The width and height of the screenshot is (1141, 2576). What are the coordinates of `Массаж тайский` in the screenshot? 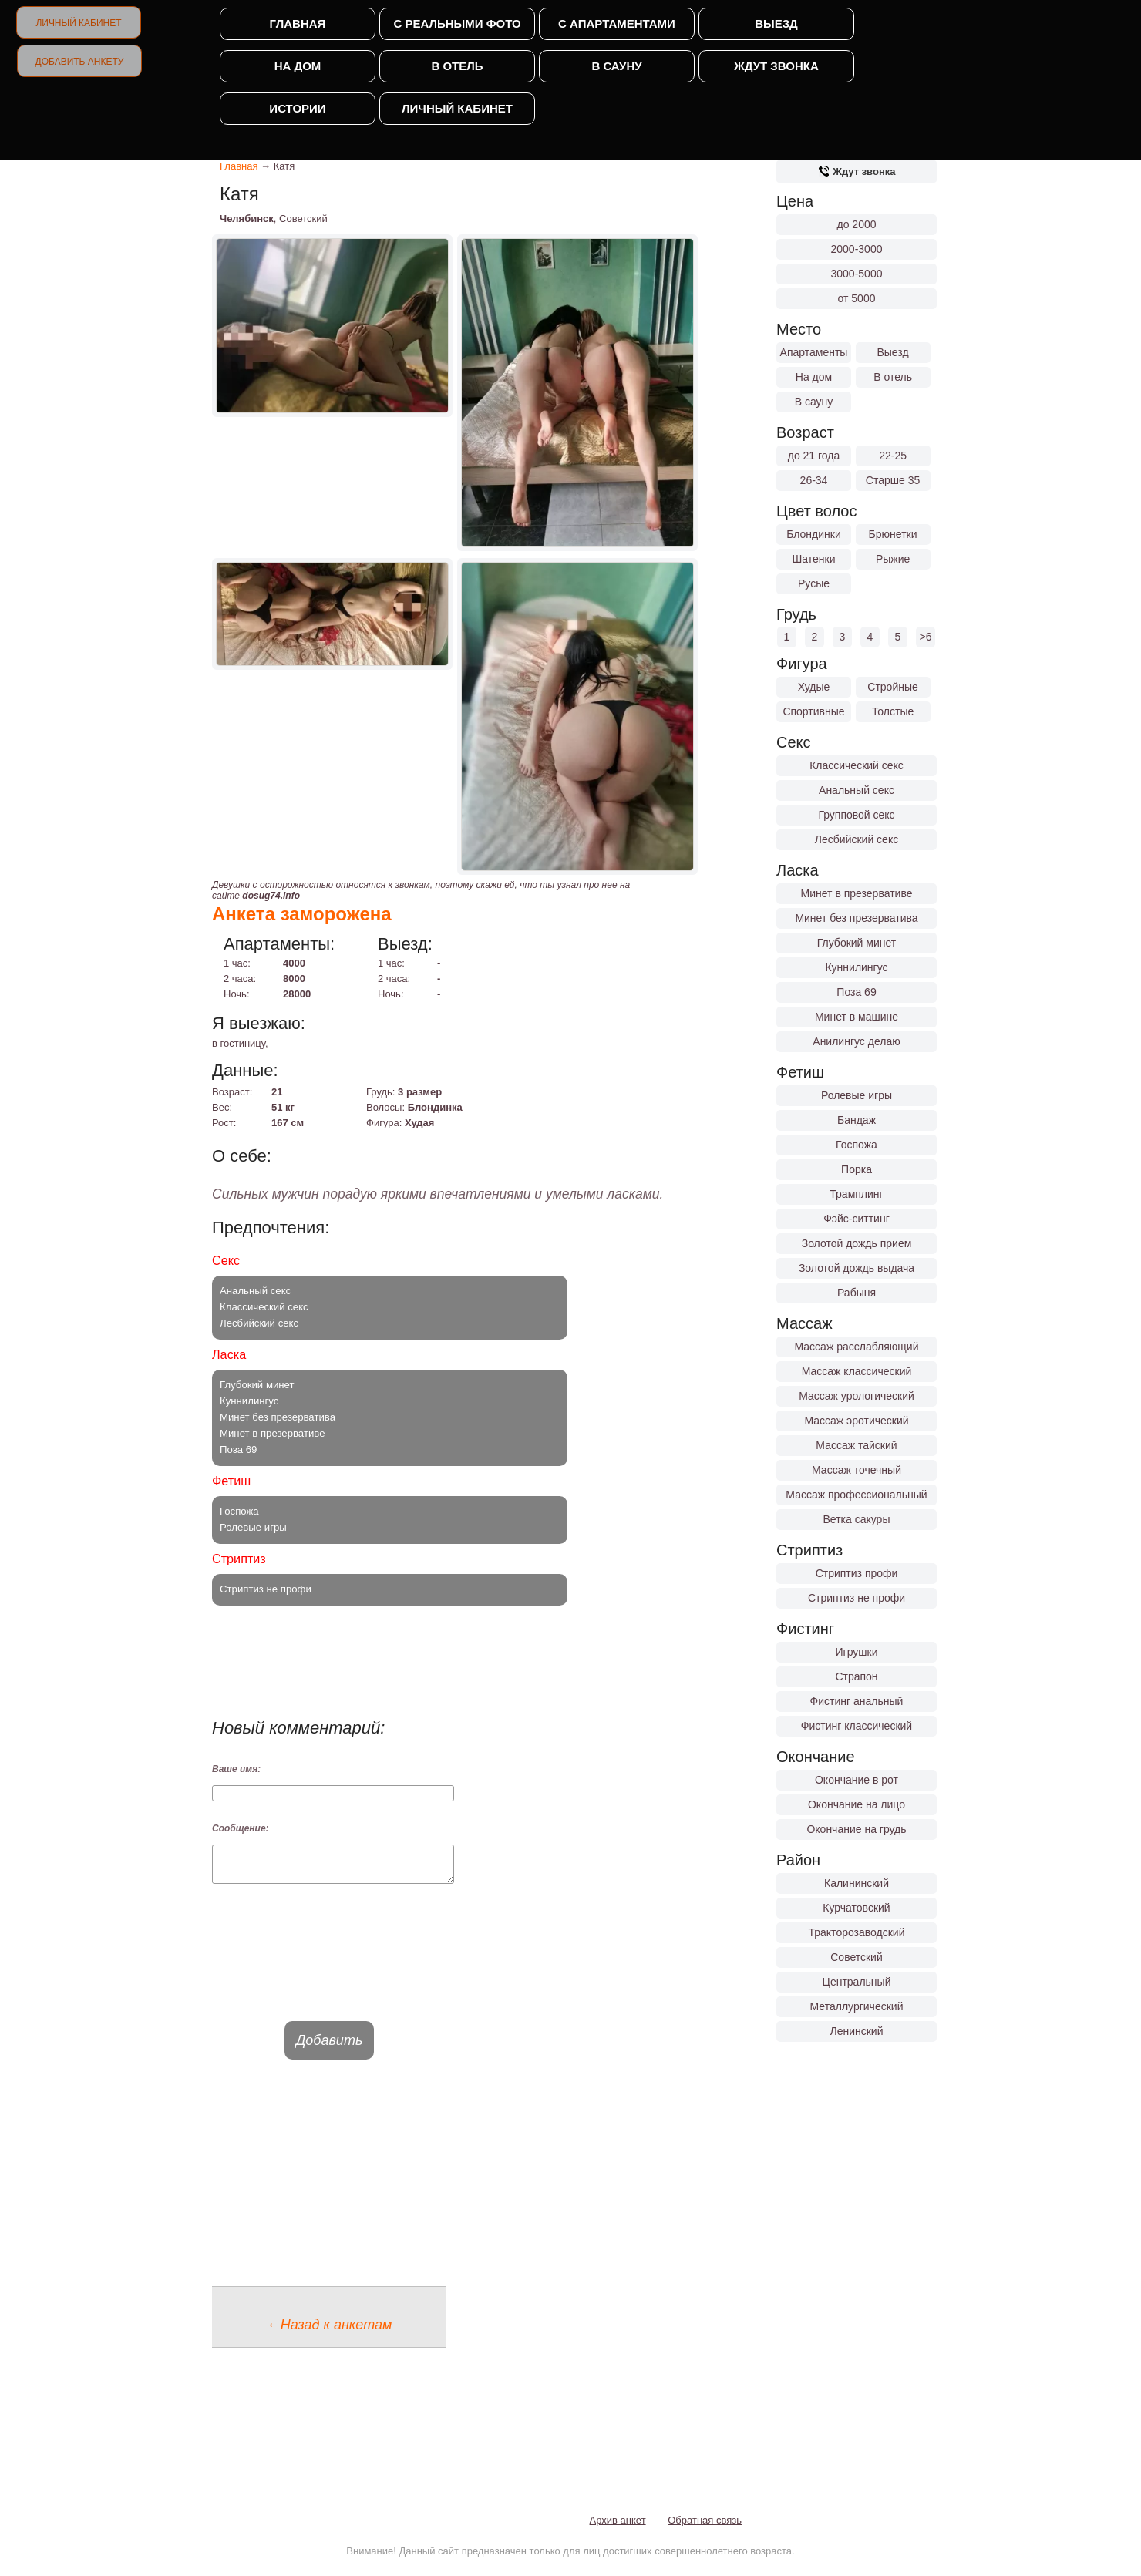 It's located at (856, 1445).